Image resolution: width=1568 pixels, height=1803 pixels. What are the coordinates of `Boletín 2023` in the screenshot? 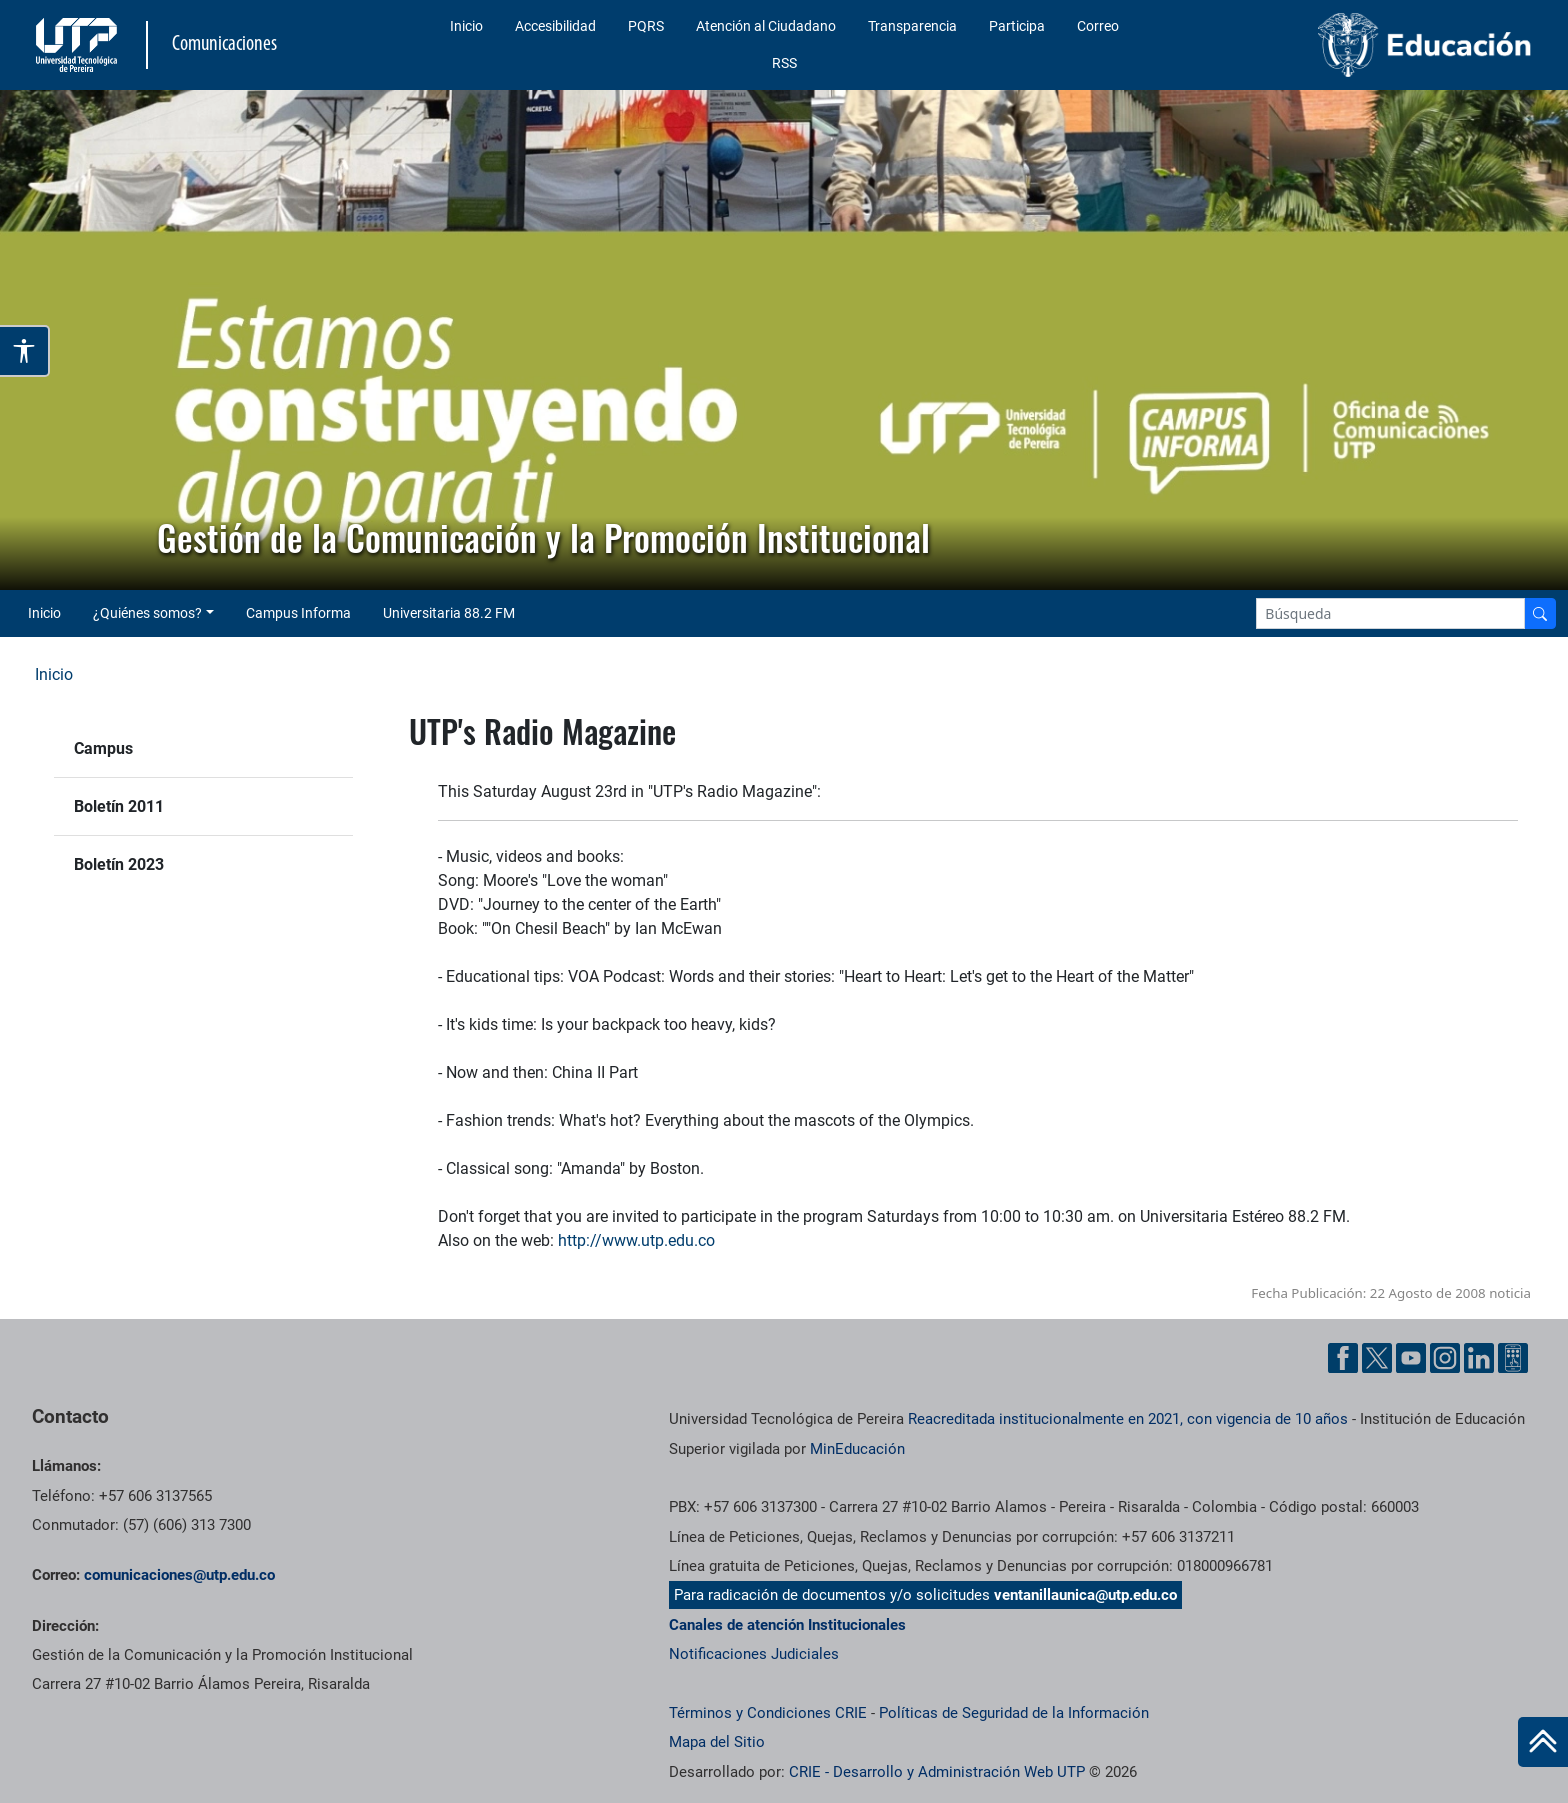 It's located at (119, 864).